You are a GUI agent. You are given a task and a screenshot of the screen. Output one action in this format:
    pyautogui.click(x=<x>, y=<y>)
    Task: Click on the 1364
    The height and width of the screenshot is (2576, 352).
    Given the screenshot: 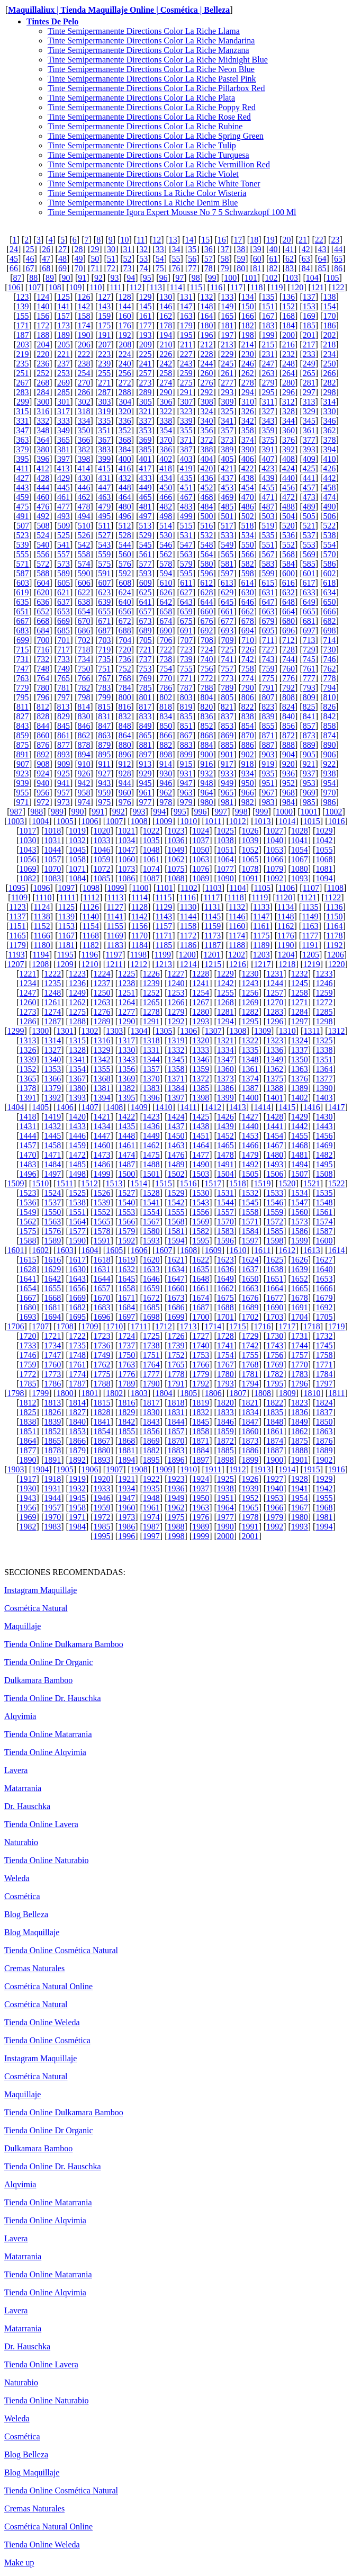 What is the action you would take?
    pyautogui.click(x=323, y=1069)
    